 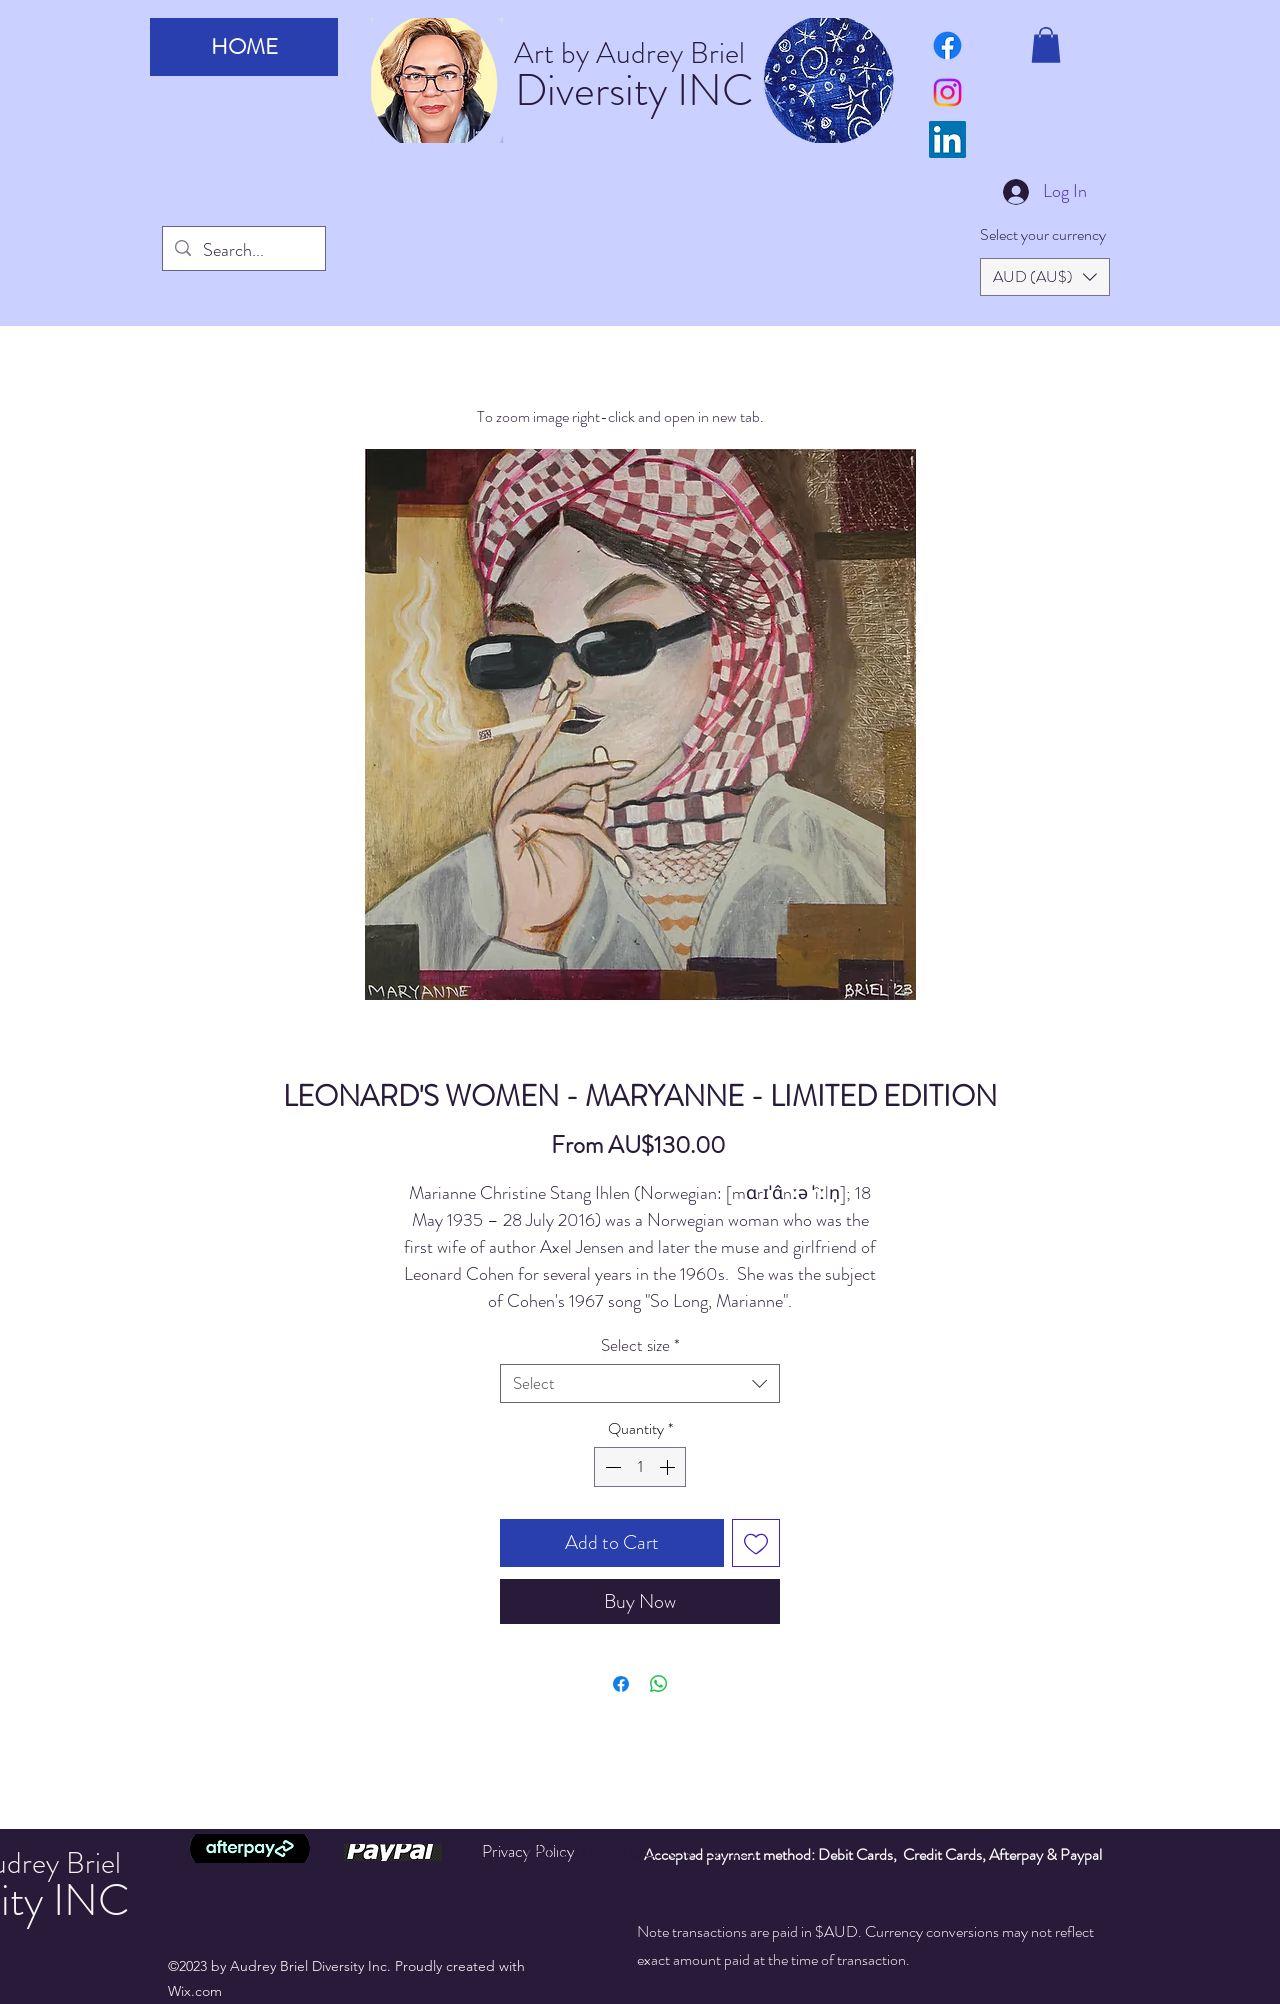 I want to click on HOME, so click(x=244, y=46).